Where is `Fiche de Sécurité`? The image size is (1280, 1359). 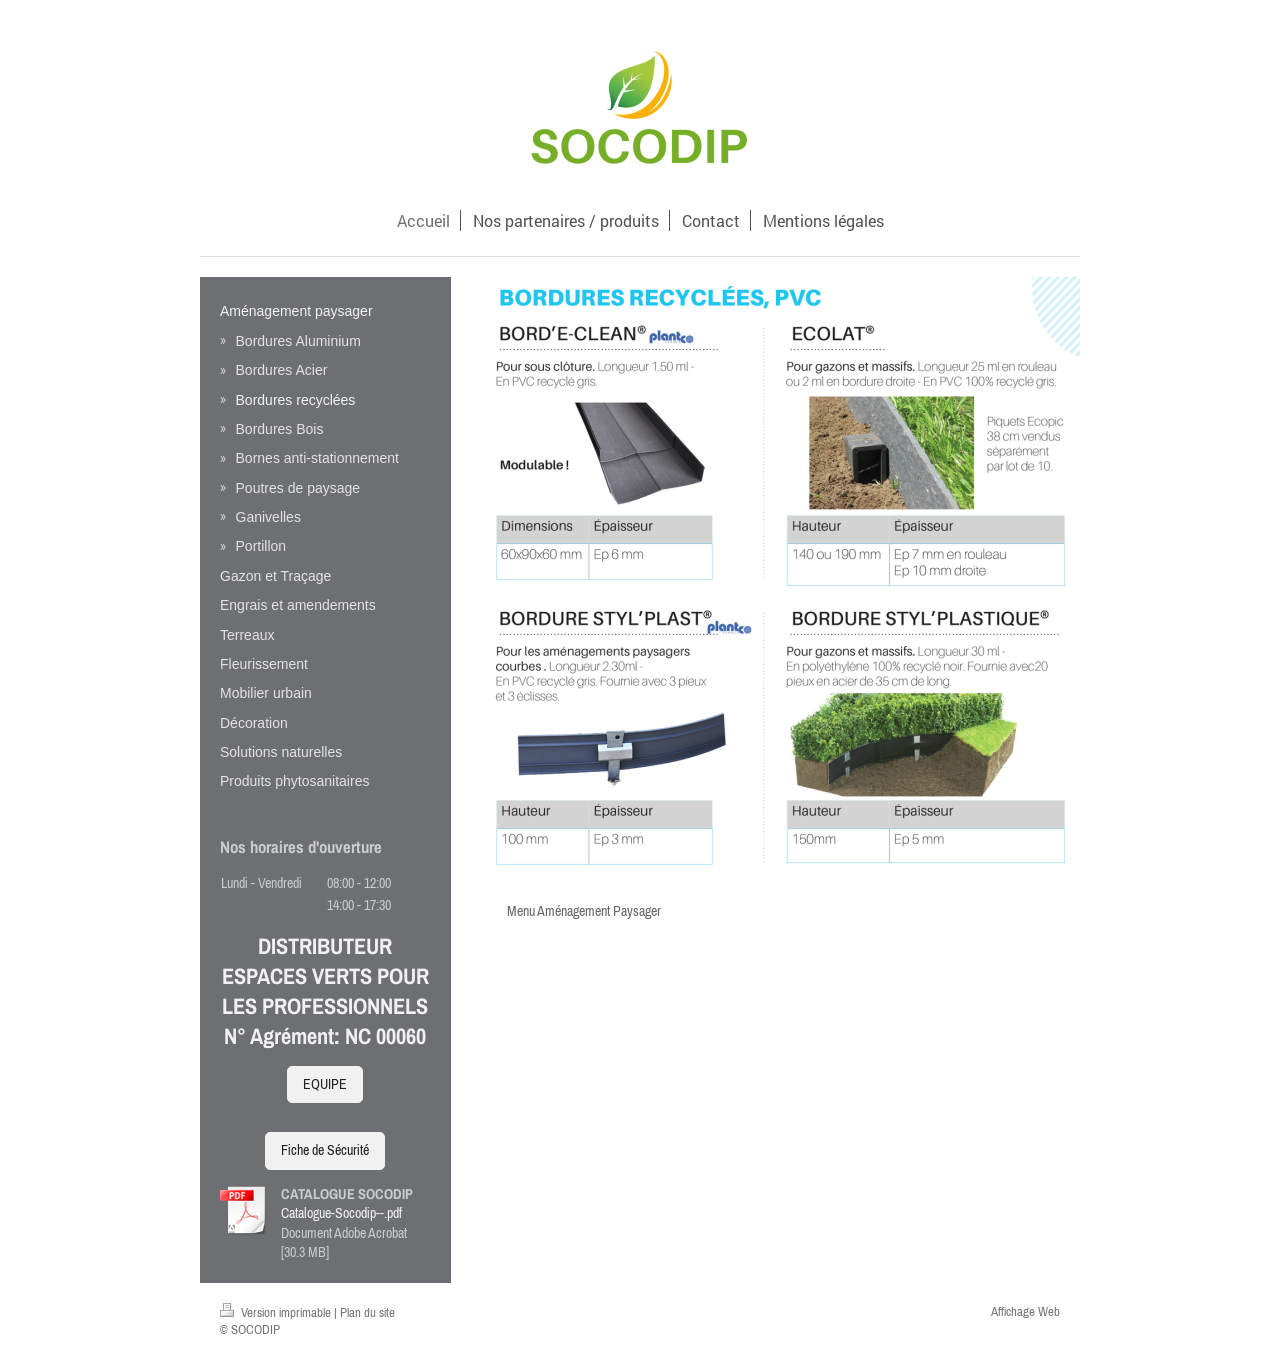
Fiche de Sécurité is located at coordinates (325, 1150).